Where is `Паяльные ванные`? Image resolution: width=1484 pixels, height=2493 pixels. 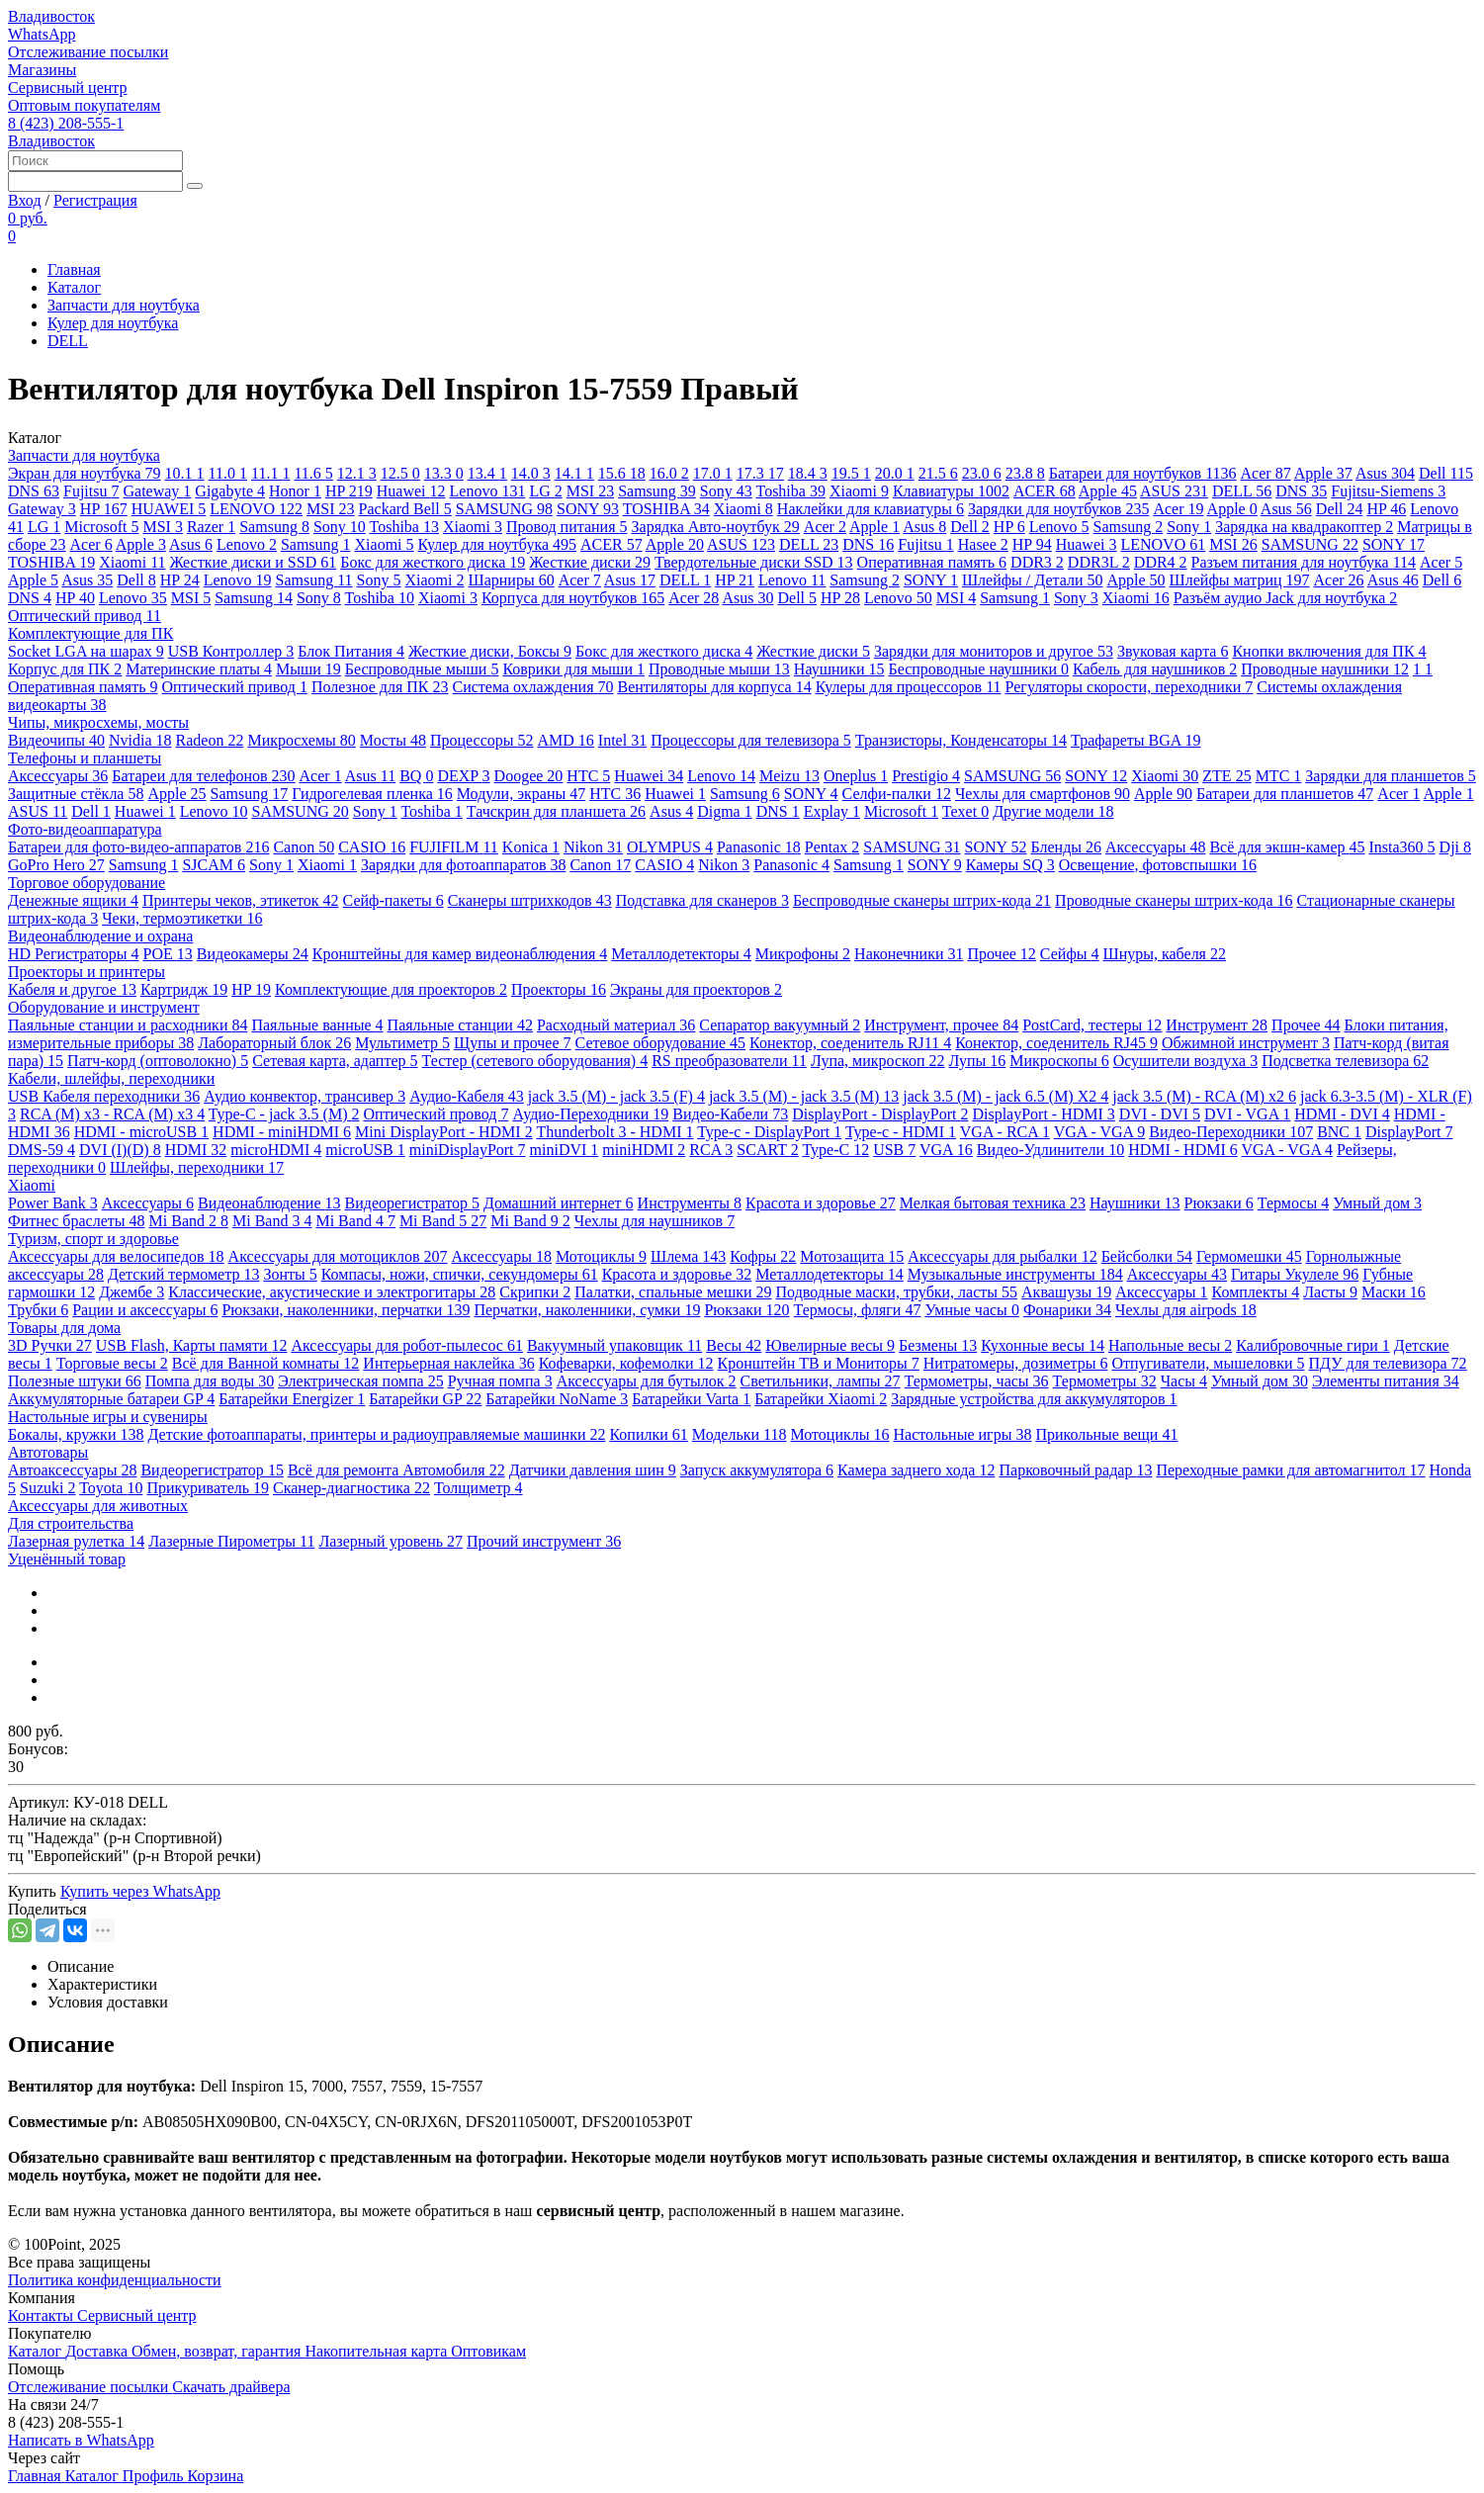
Паяльные ванные is located at coordinates (317, 1025).